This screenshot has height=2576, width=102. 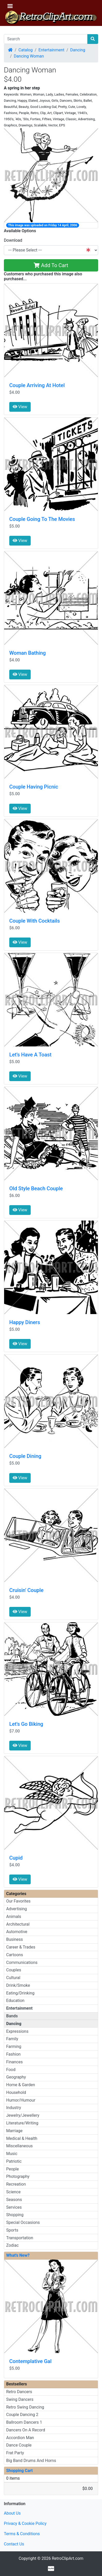 I want to click on Contact Us, so click(x=14, y=2544).